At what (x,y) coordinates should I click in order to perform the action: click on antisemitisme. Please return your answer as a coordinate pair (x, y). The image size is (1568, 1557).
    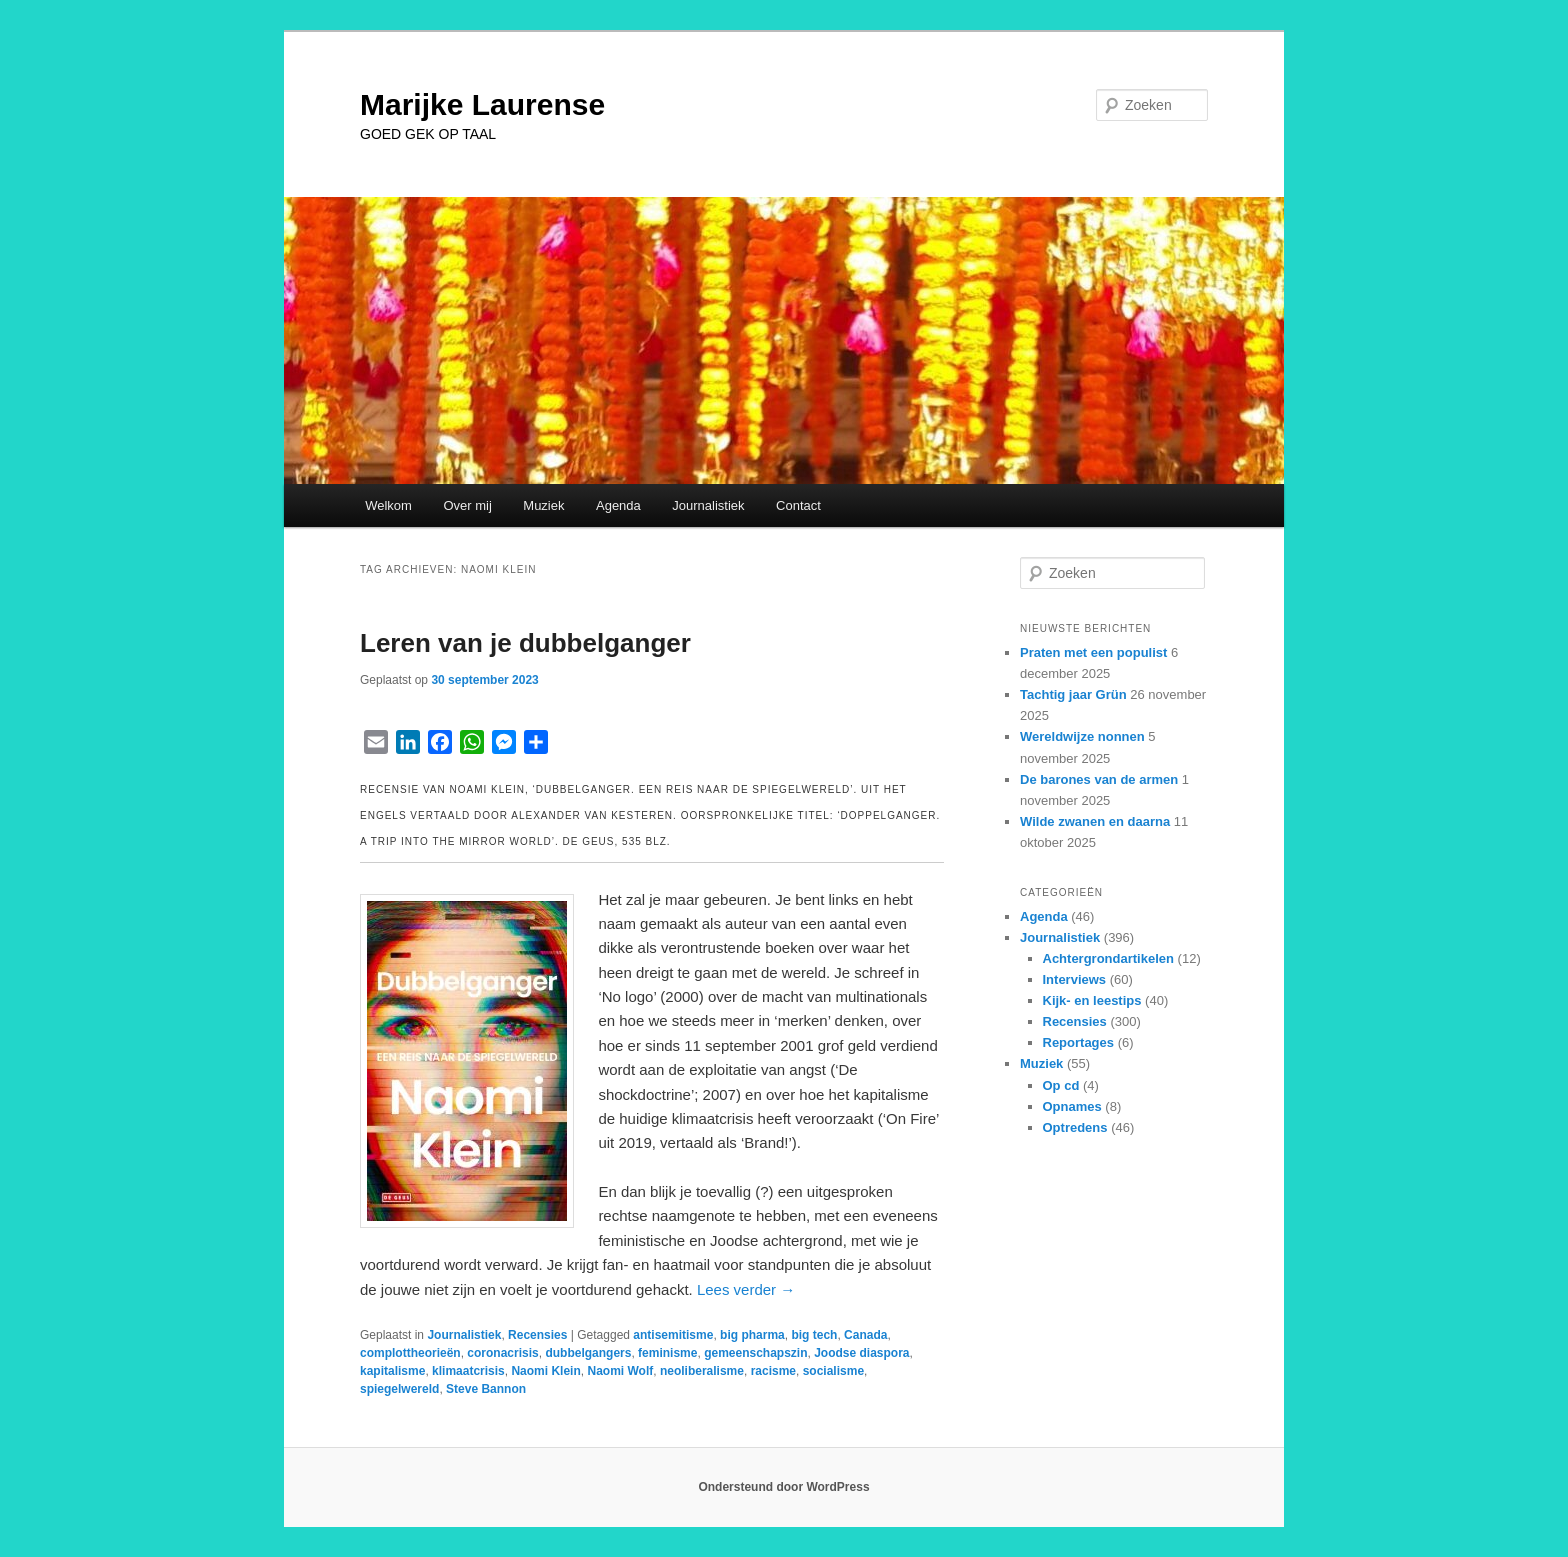
    Looking at the image, I should click on (673, 1335).